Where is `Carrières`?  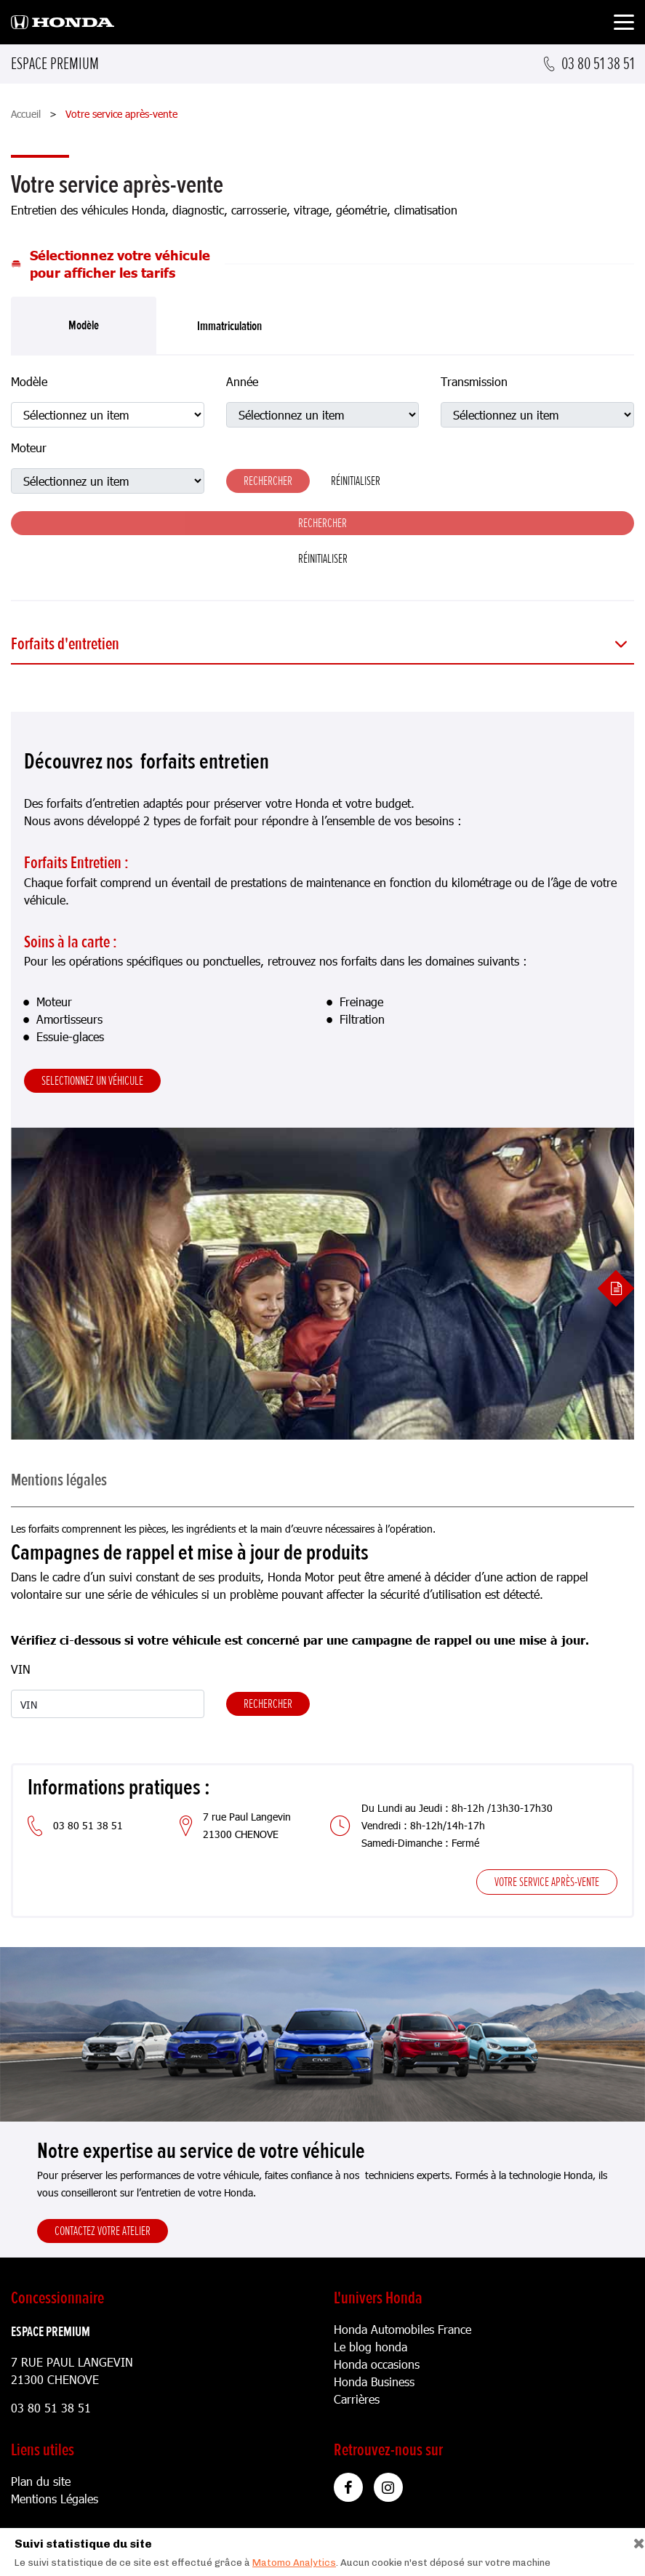 Carrières is located at coordinates (357, 2399).